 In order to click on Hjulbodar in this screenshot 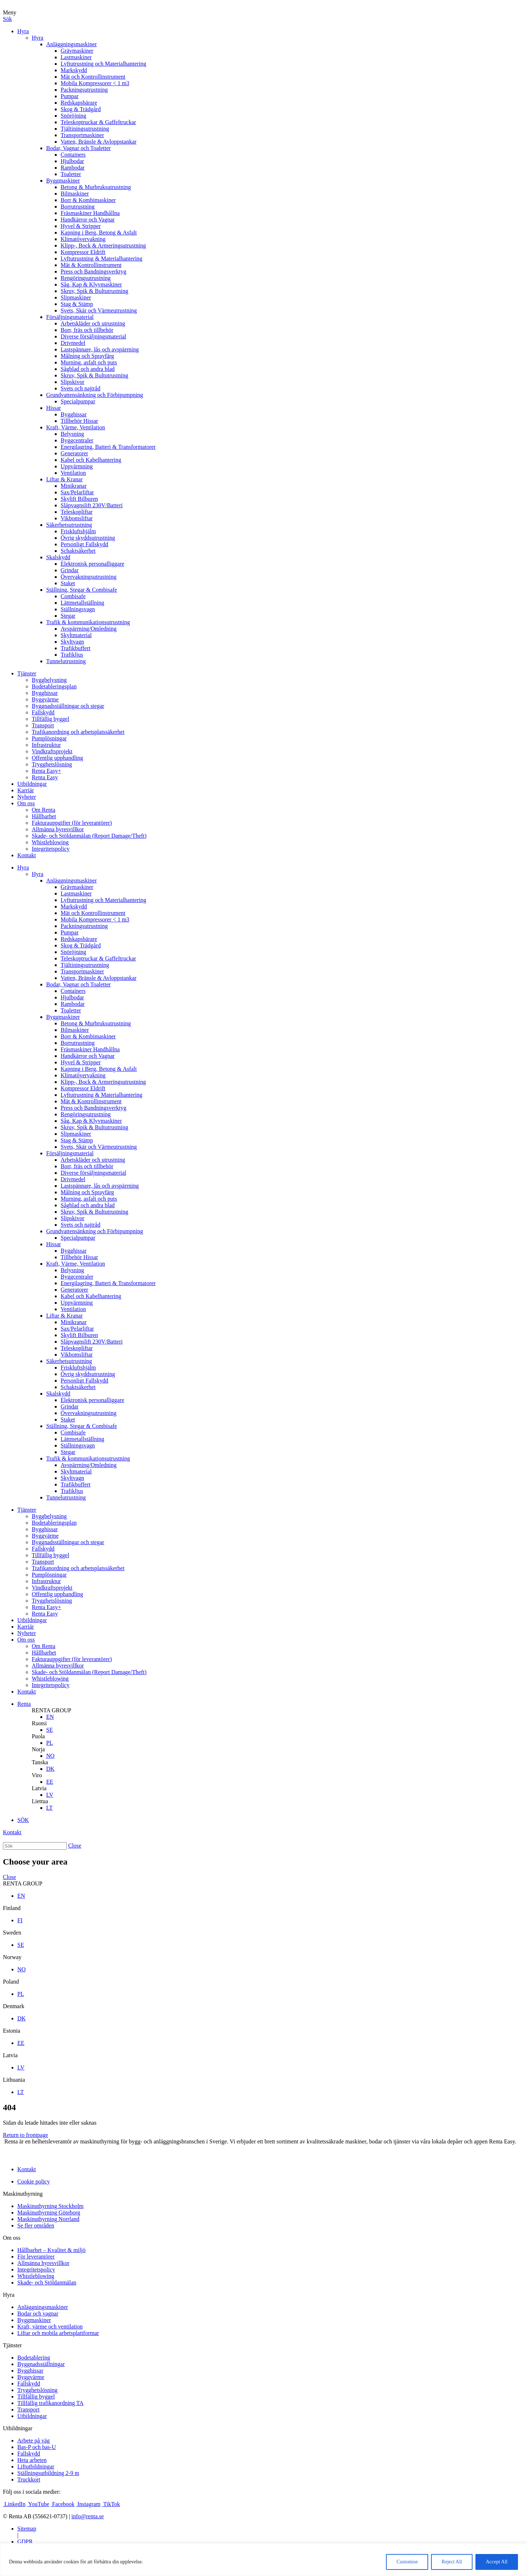, I will do `click(72, 161)`.